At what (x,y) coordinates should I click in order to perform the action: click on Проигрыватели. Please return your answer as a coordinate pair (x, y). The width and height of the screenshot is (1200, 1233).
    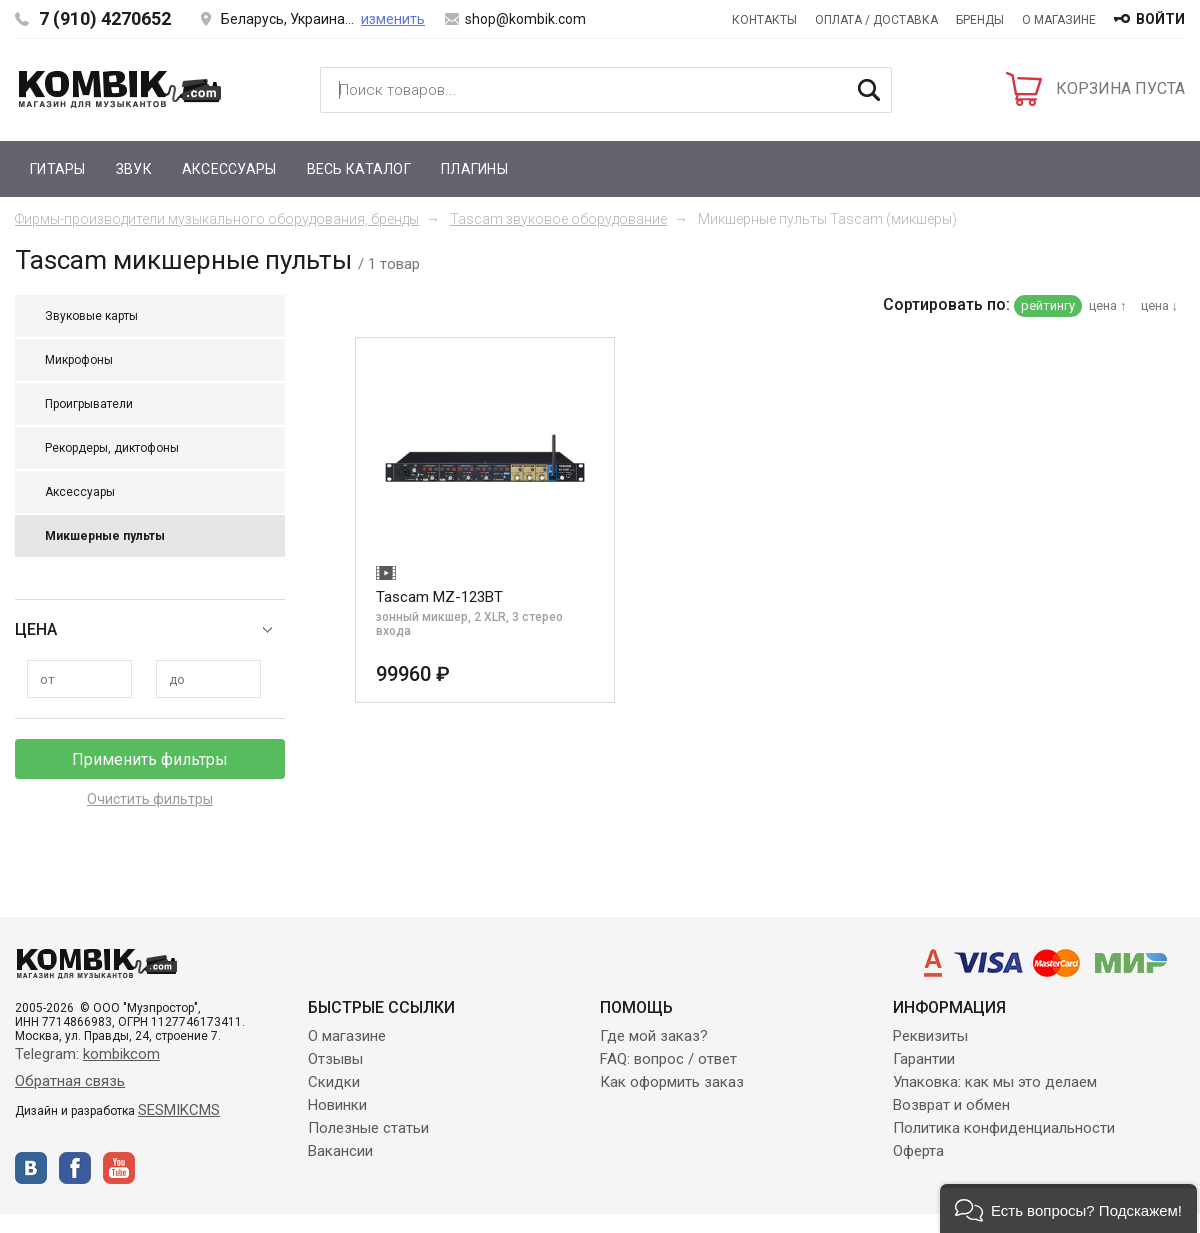
    Looking at the image, I should click on (89, 404).